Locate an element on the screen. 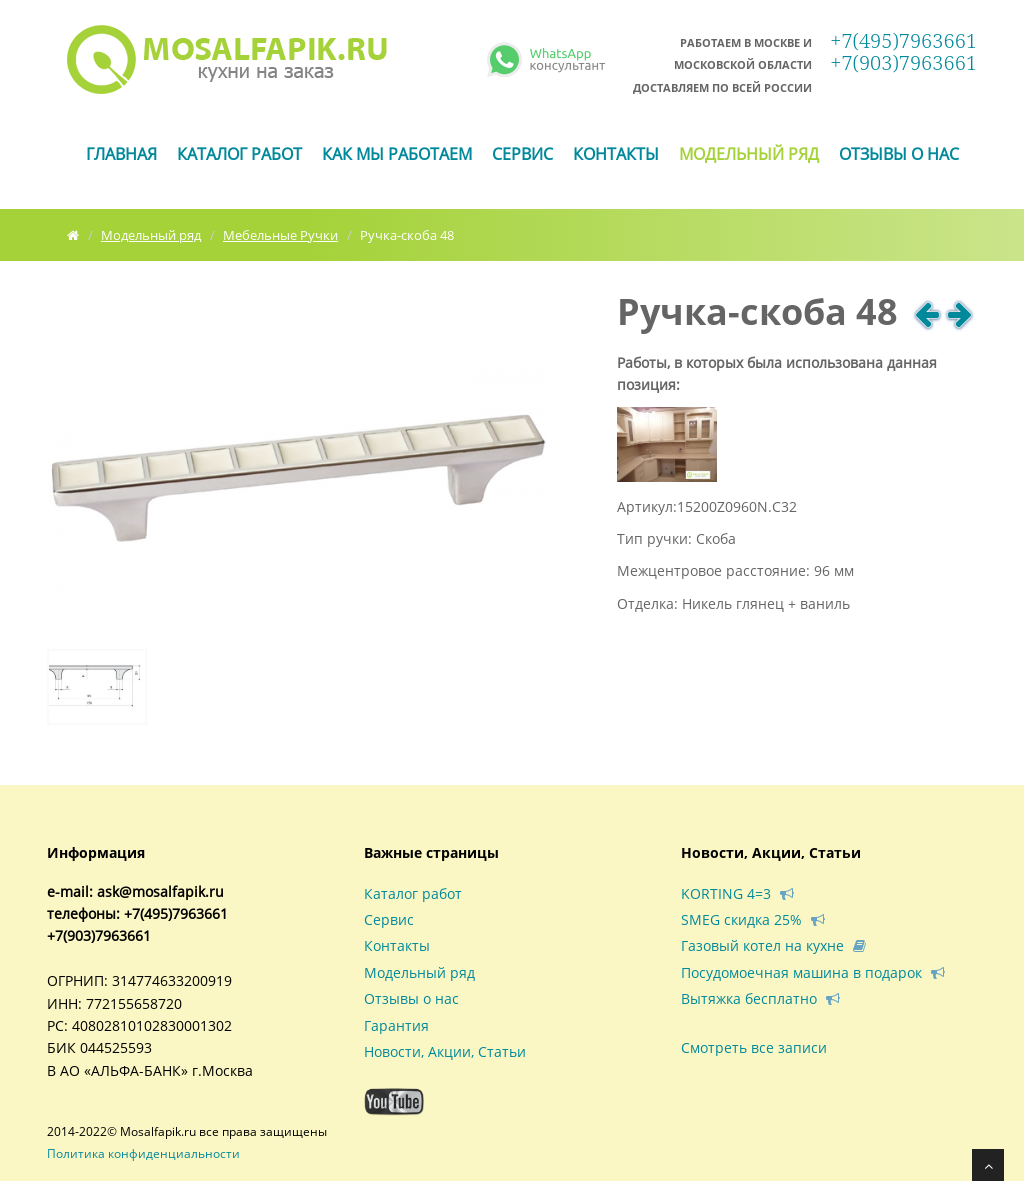  Газовый котел на кухне is located at coordinates (773, 945).